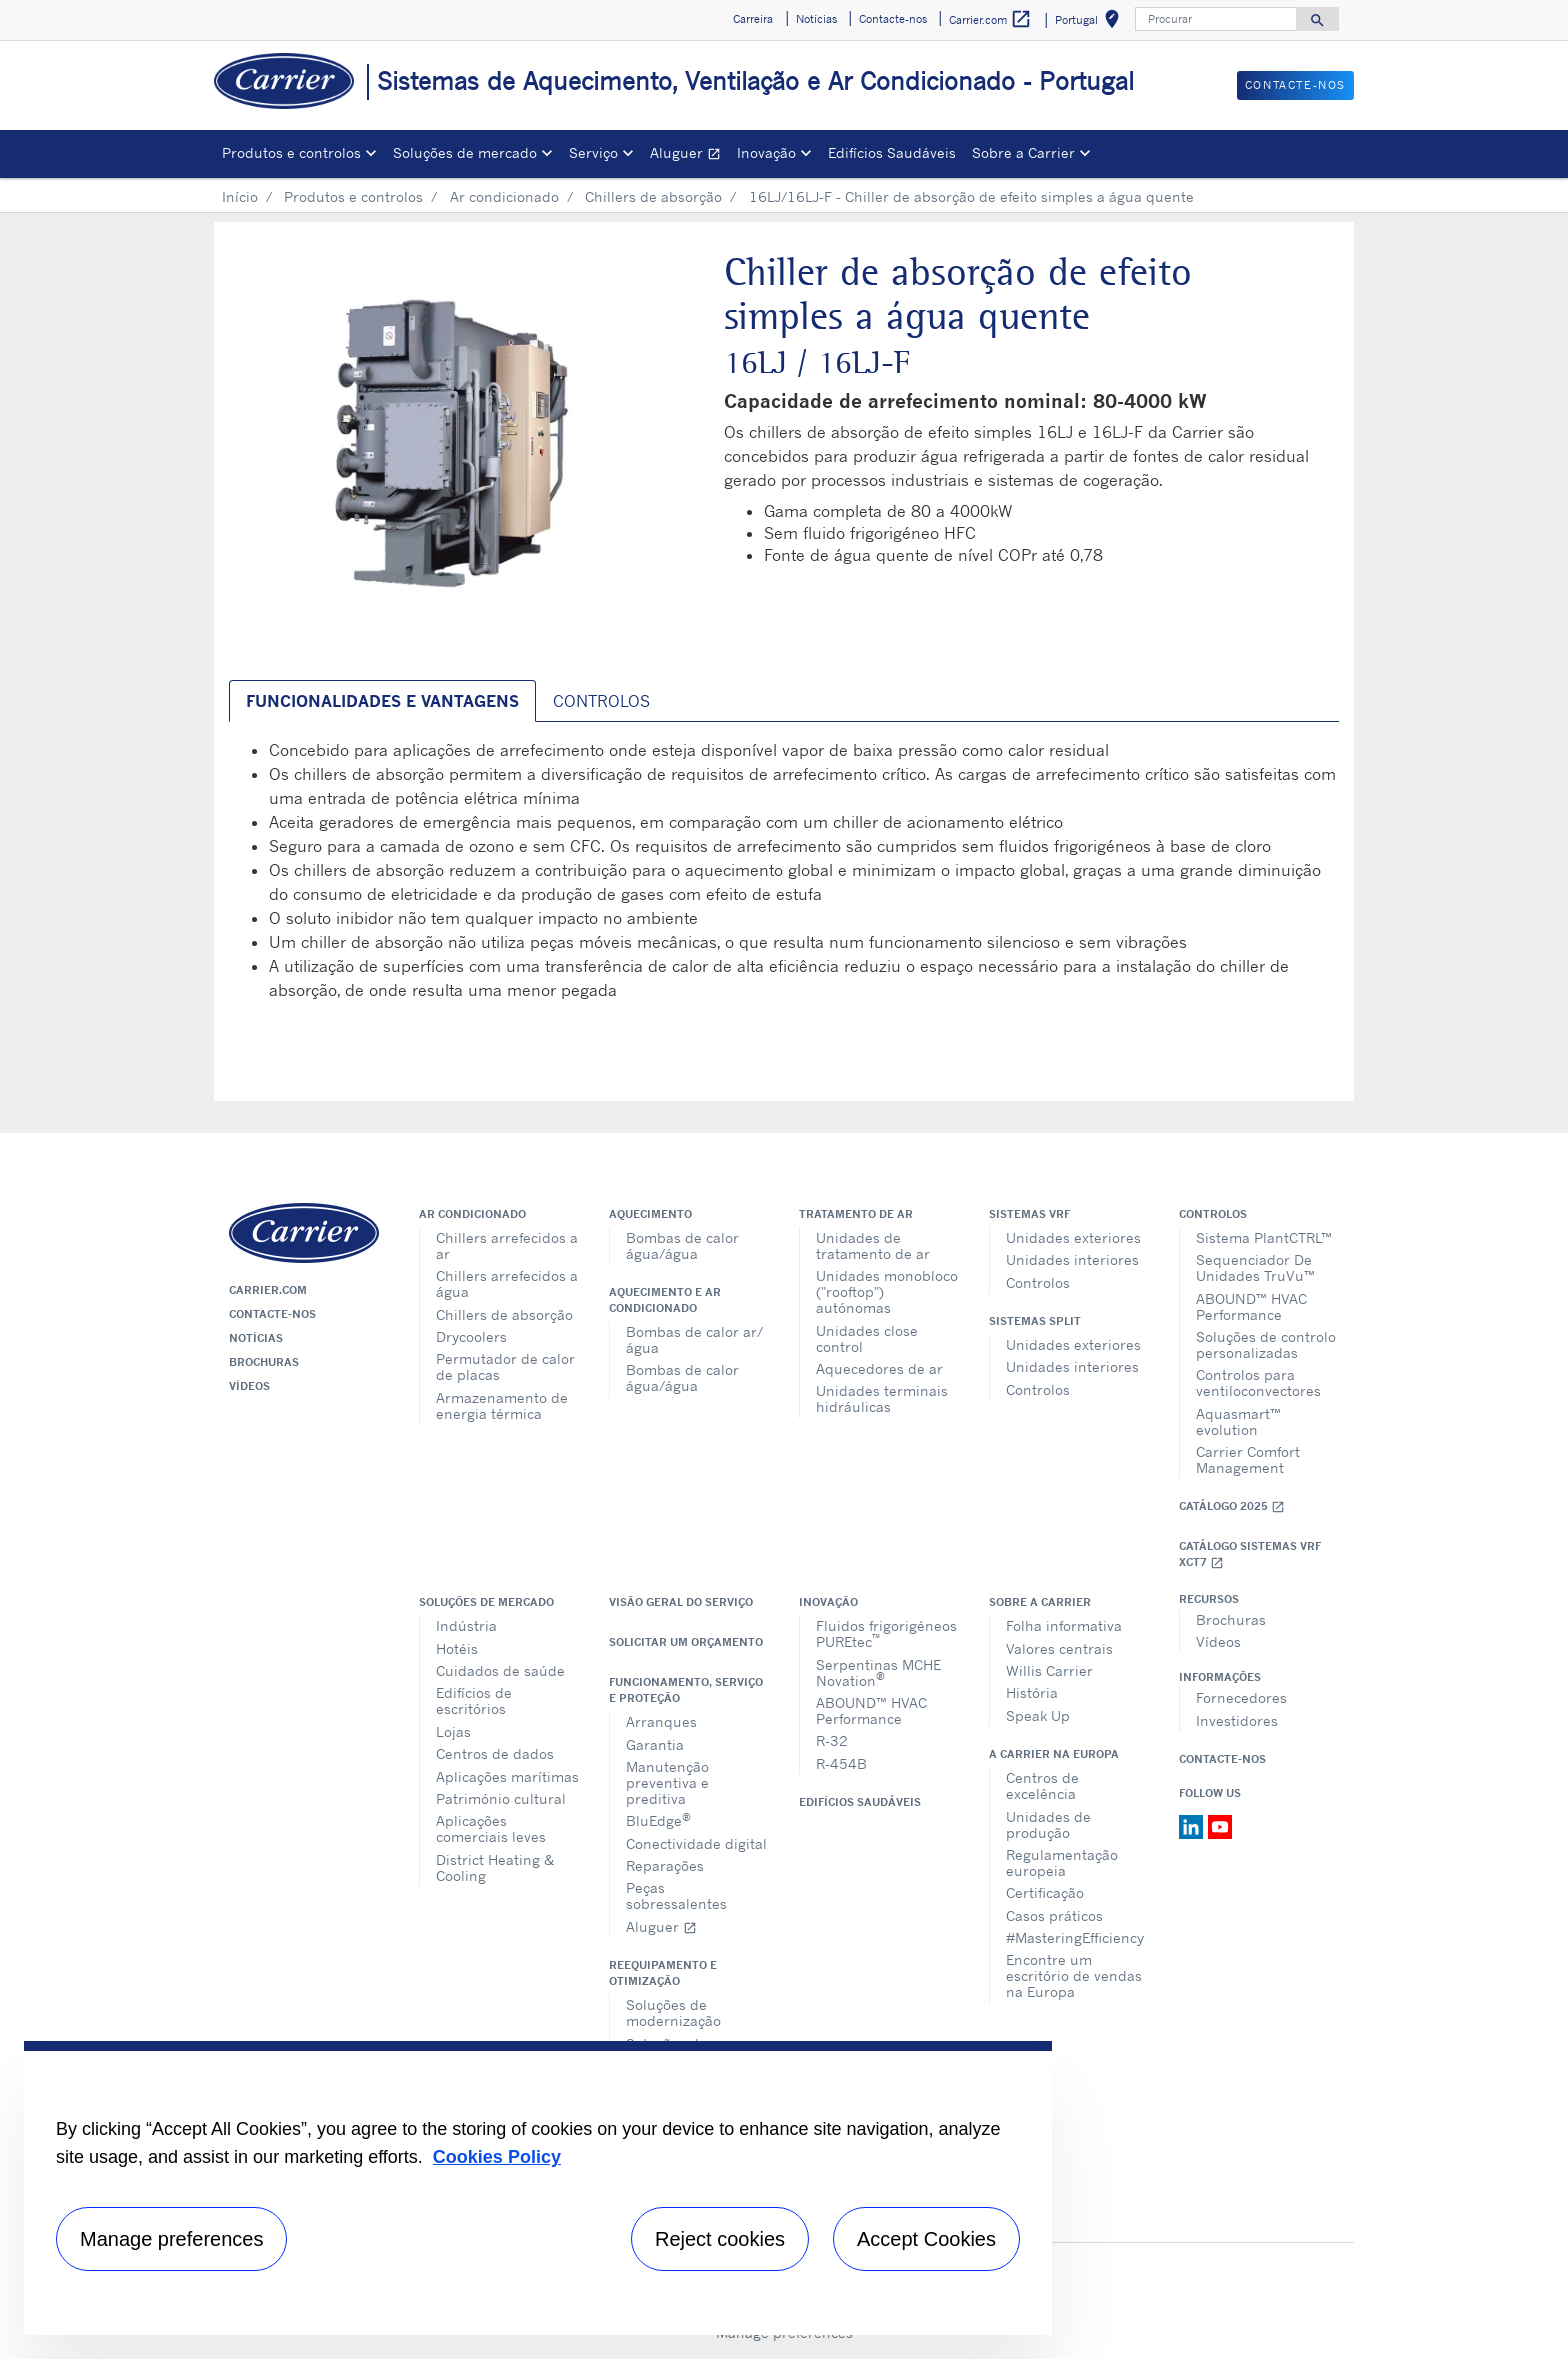  I want to click on Sequenciador De Unidades TruVu™, so click(1255, 1267).